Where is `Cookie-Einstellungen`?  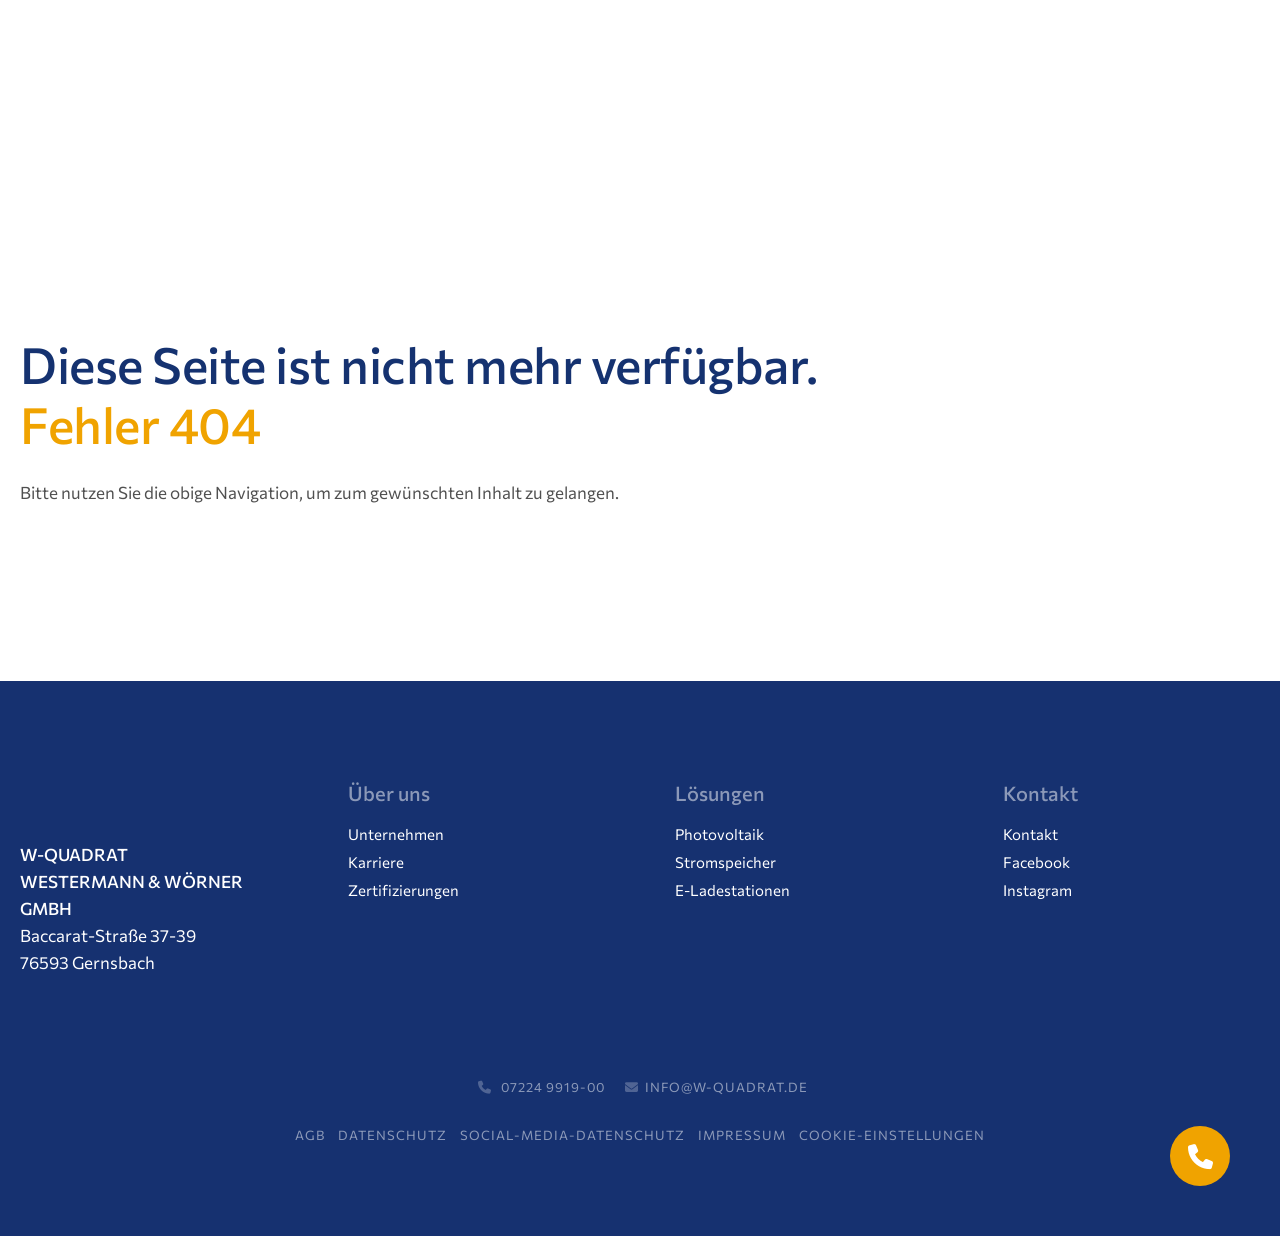 Cookie-Einstellungen is located at coordinates (892, 1135).